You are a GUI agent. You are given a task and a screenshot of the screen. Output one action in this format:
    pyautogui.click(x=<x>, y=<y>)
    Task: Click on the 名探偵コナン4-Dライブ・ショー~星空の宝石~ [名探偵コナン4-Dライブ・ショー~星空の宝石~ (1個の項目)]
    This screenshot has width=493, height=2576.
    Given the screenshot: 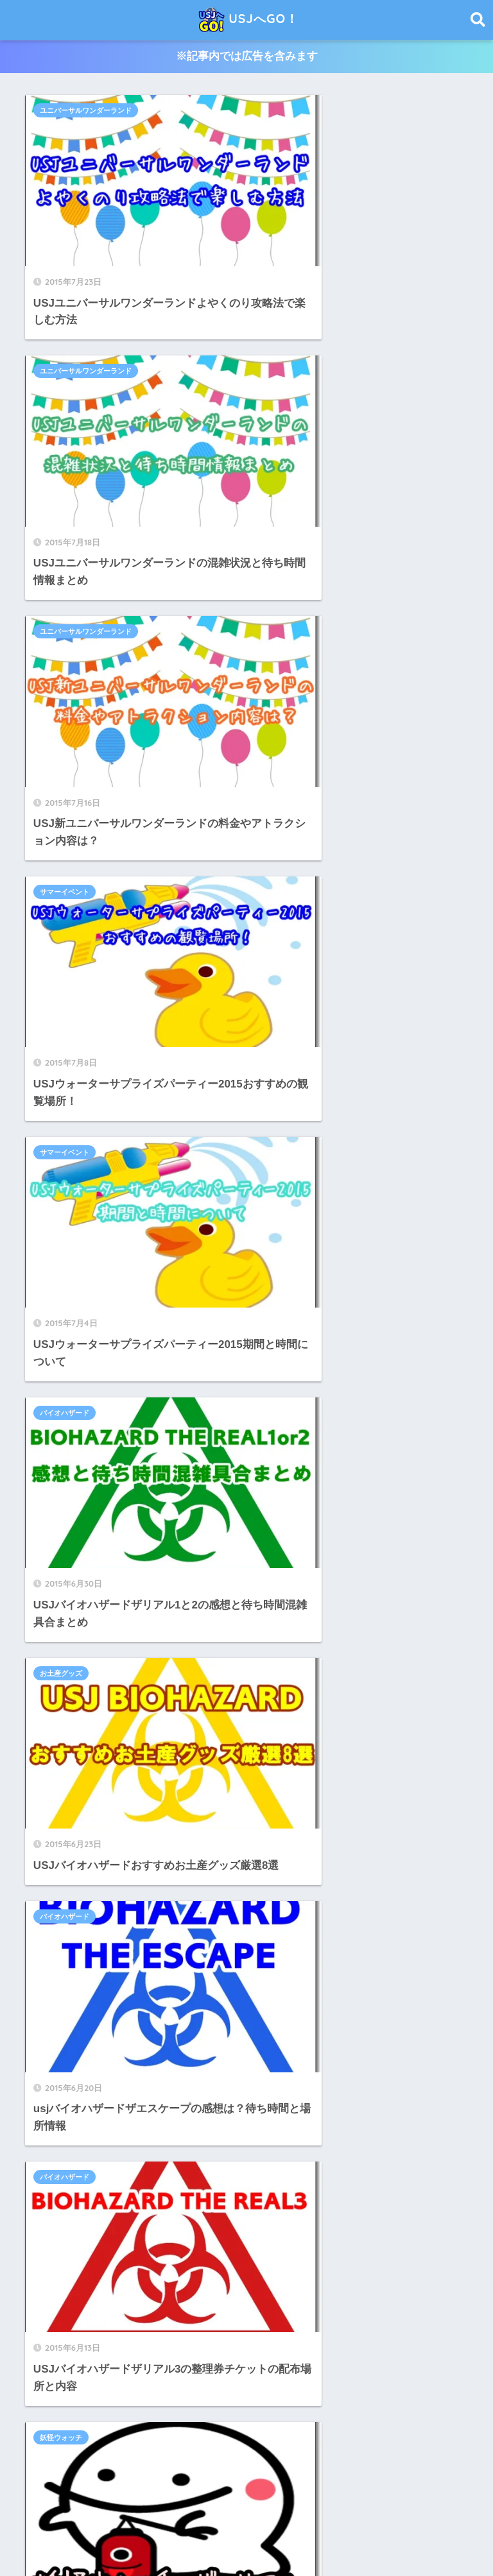 What is the action you would take?
    pyautogui.click(x=111, y=2374)
    